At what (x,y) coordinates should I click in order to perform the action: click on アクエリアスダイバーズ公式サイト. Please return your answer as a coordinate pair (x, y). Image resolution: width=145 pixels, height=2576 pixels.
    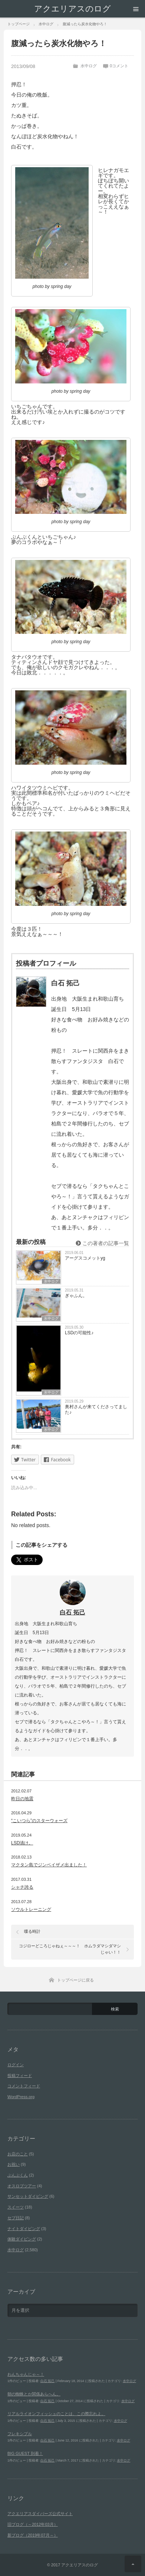
    Looking at the image, I should click on (40, 2513).